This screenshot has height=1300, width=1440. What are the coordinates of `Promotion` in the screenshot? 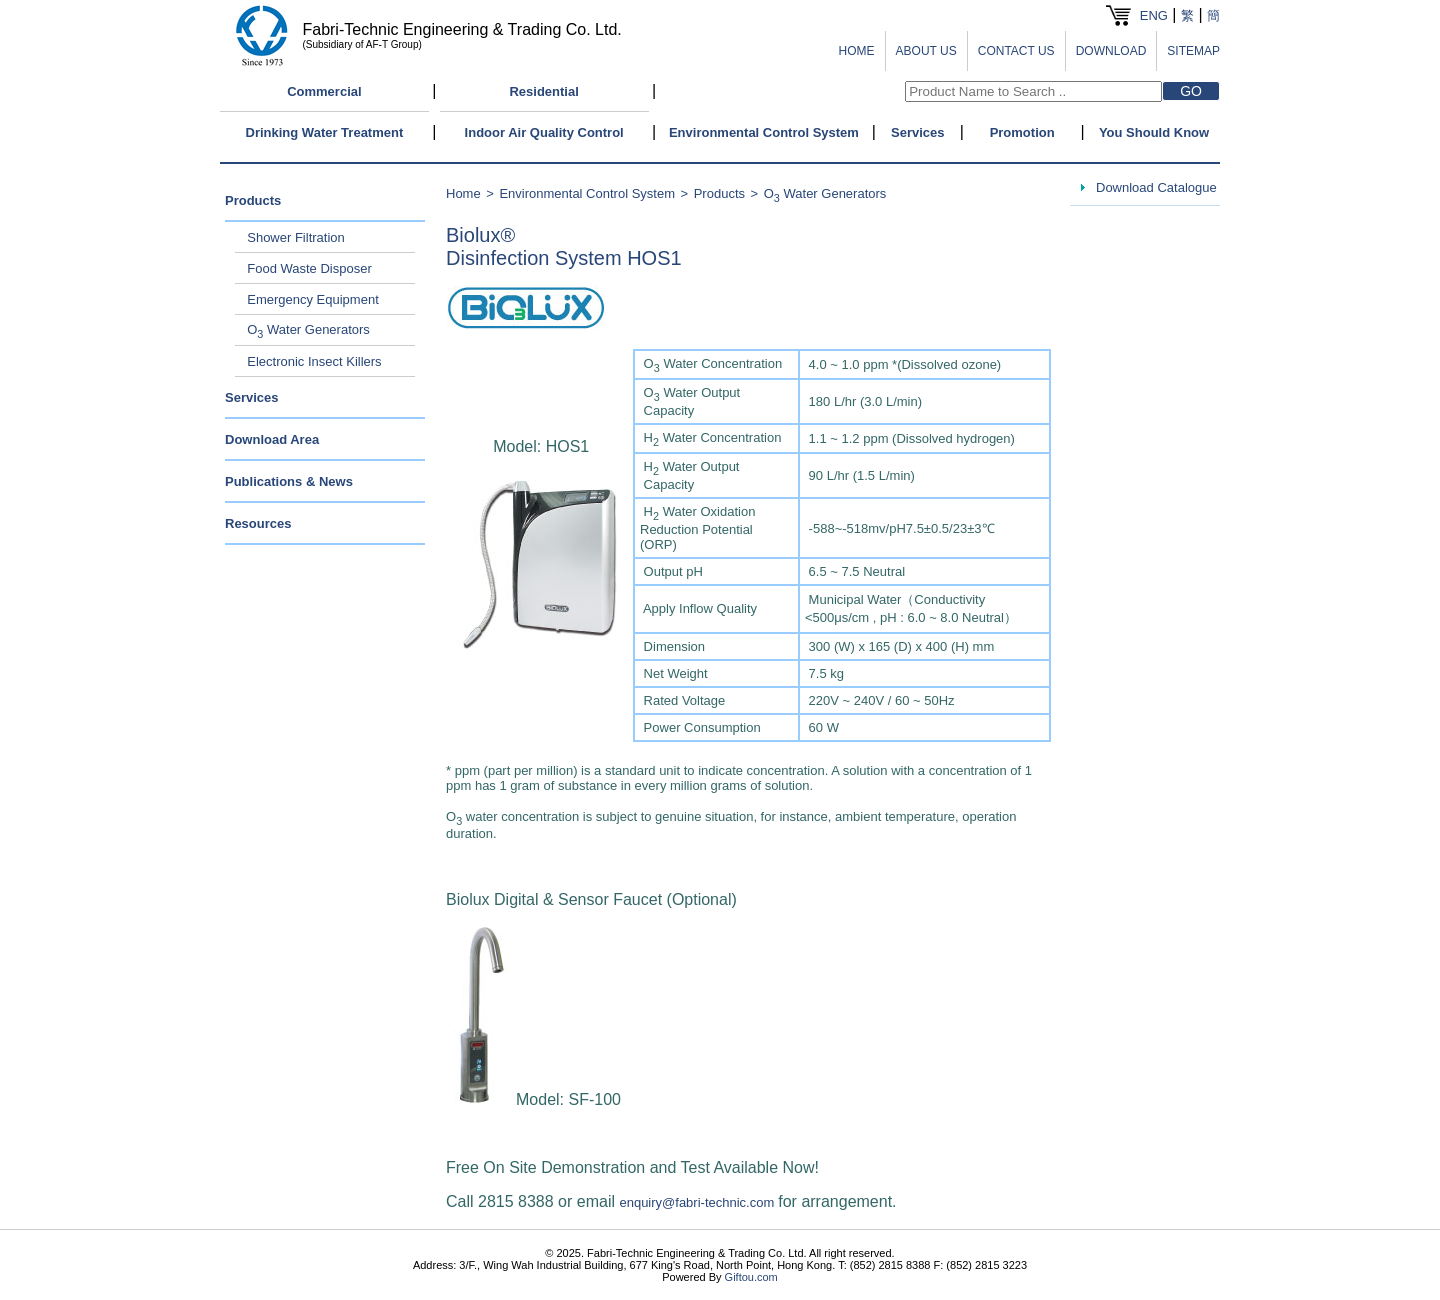 It's located at (1022, 132).